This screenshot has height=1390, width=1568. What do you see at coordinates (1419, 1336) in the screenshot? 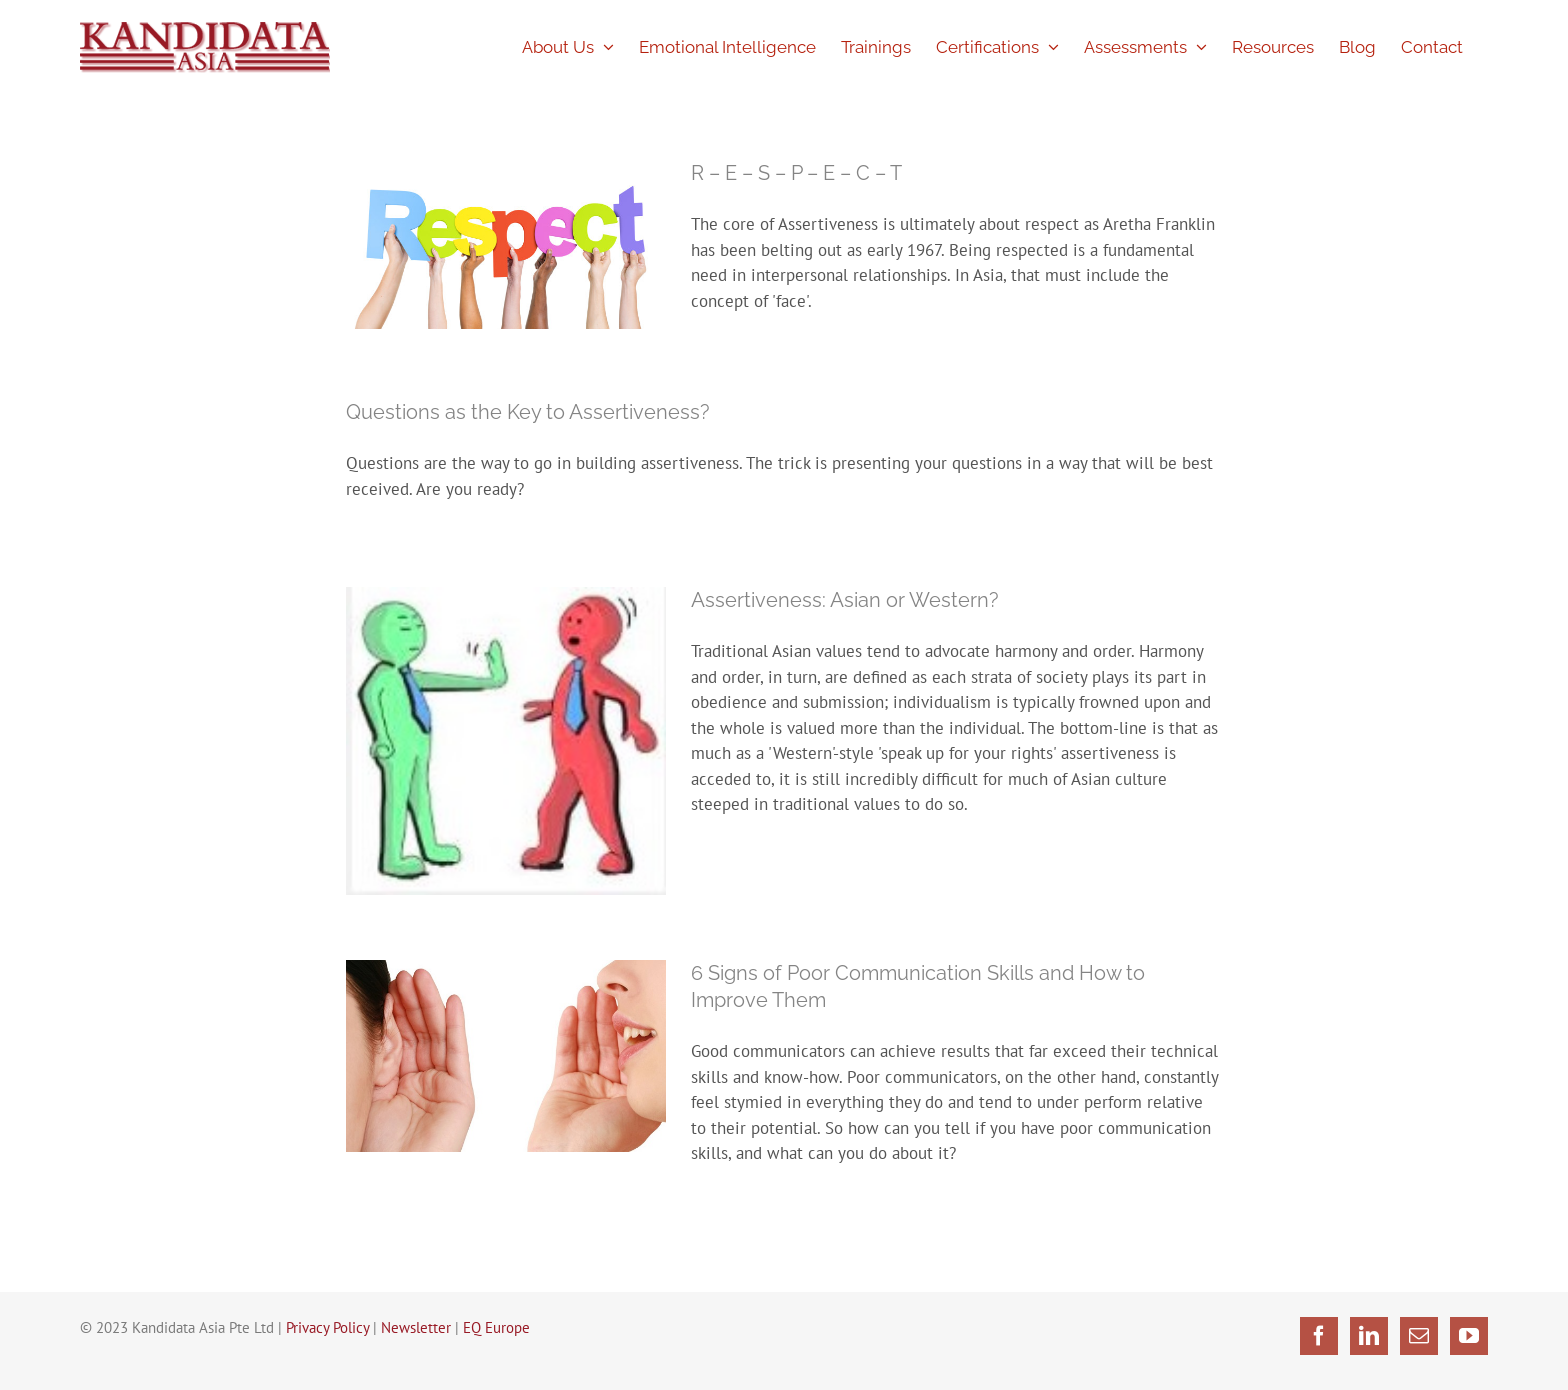
I see `[Mail]` at bounding box center [1419, 1336].